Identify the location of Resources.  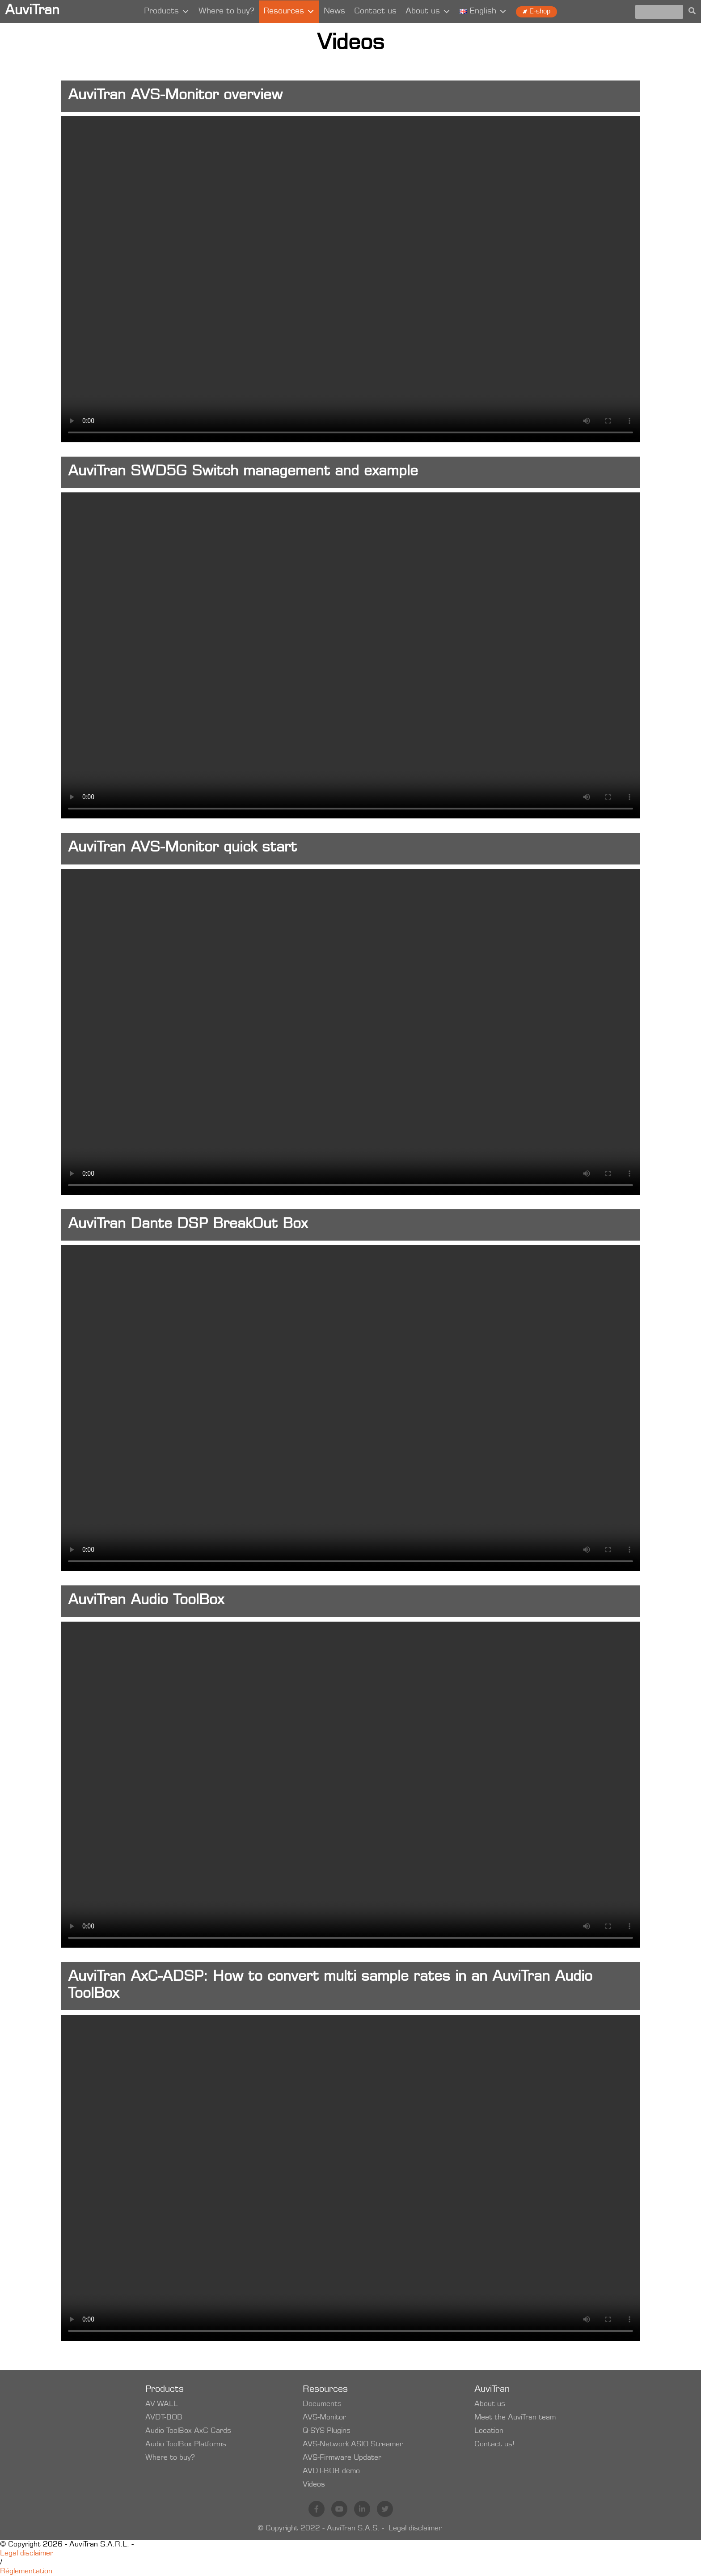
(289, 11).